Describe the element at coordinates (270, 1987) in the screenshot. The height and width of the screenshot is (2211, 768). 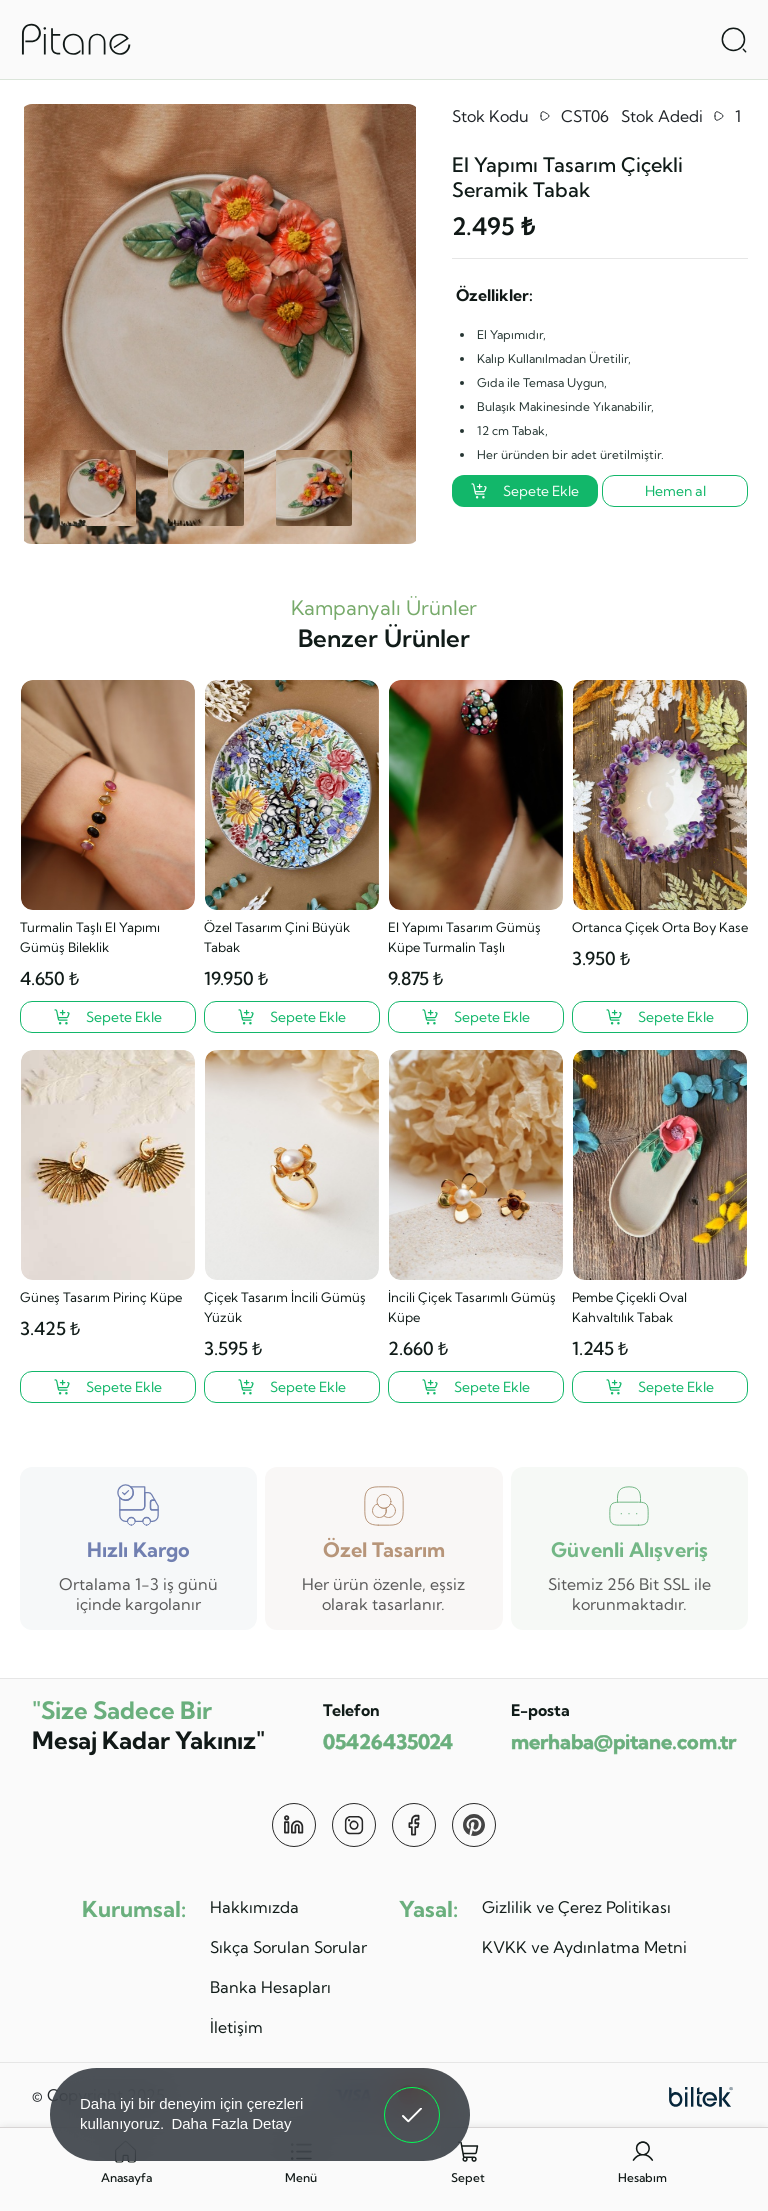
I see `Banka Hesapları` at that location.